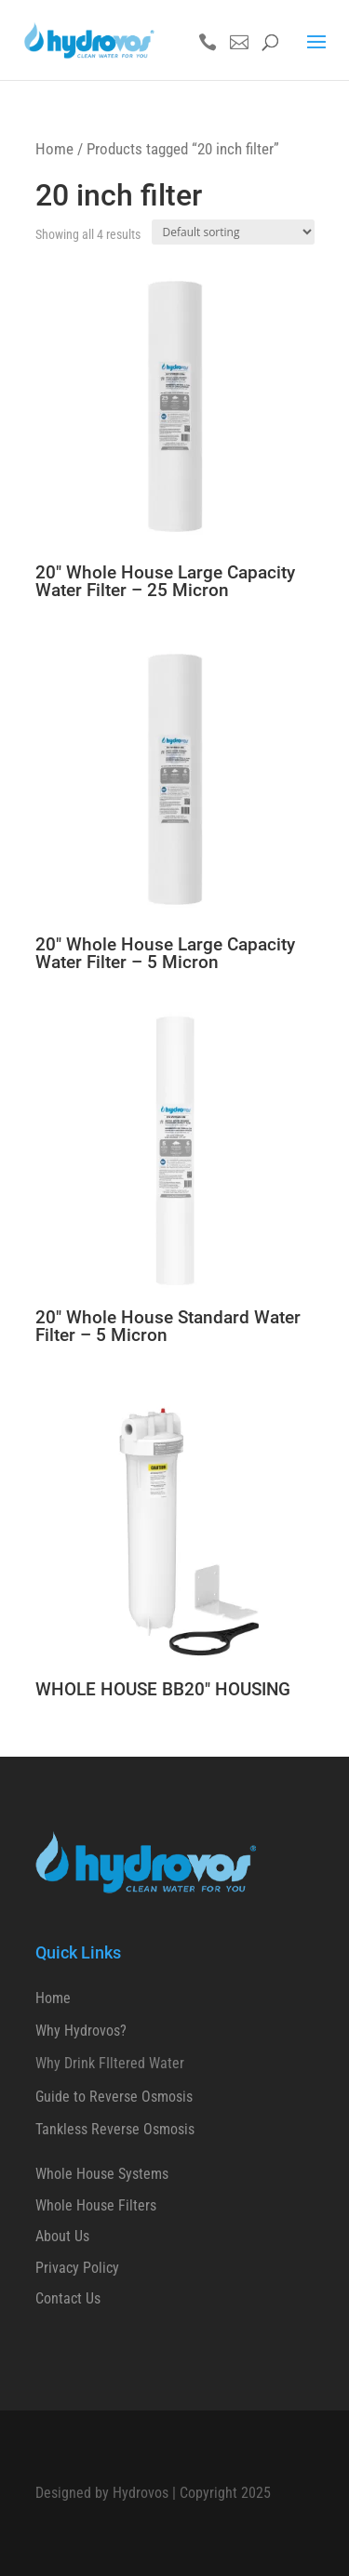  I want to click on Why Hydrovos?, so click(81, 2030).